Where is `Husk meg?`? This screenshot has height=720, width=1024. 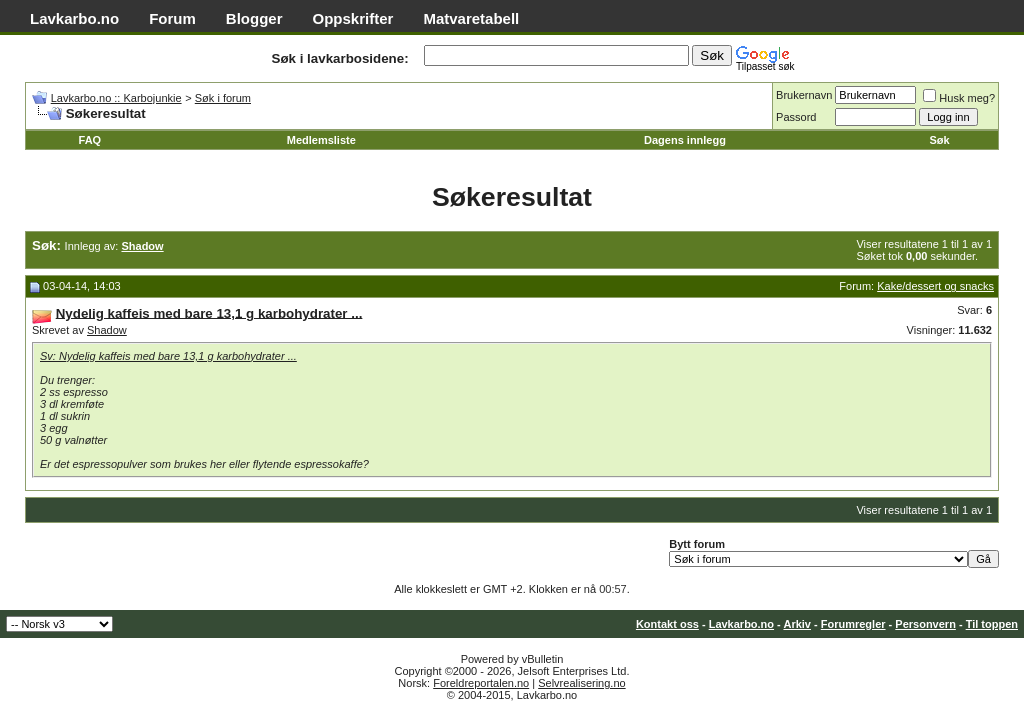
Husk meg? is located at coordinates (959, 98).